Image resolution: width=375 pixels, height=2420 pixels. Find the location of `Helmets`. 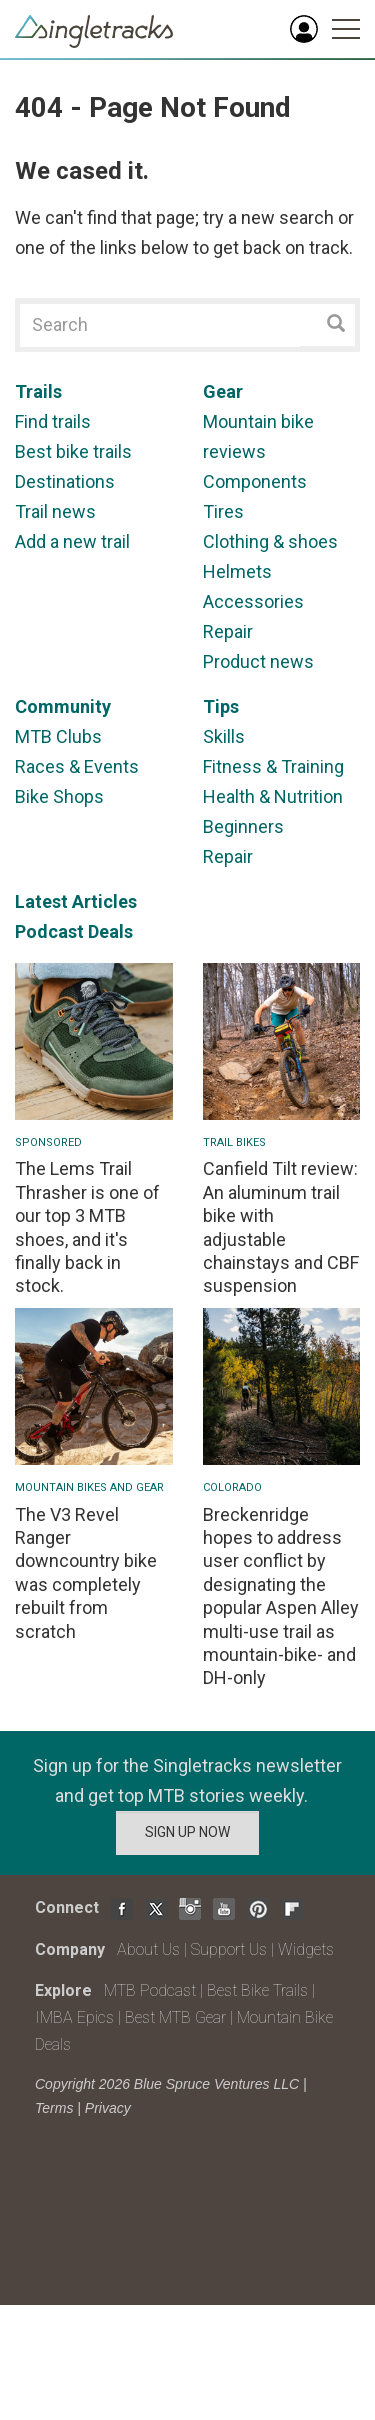

Helmets is located at coordinates (237, 571).